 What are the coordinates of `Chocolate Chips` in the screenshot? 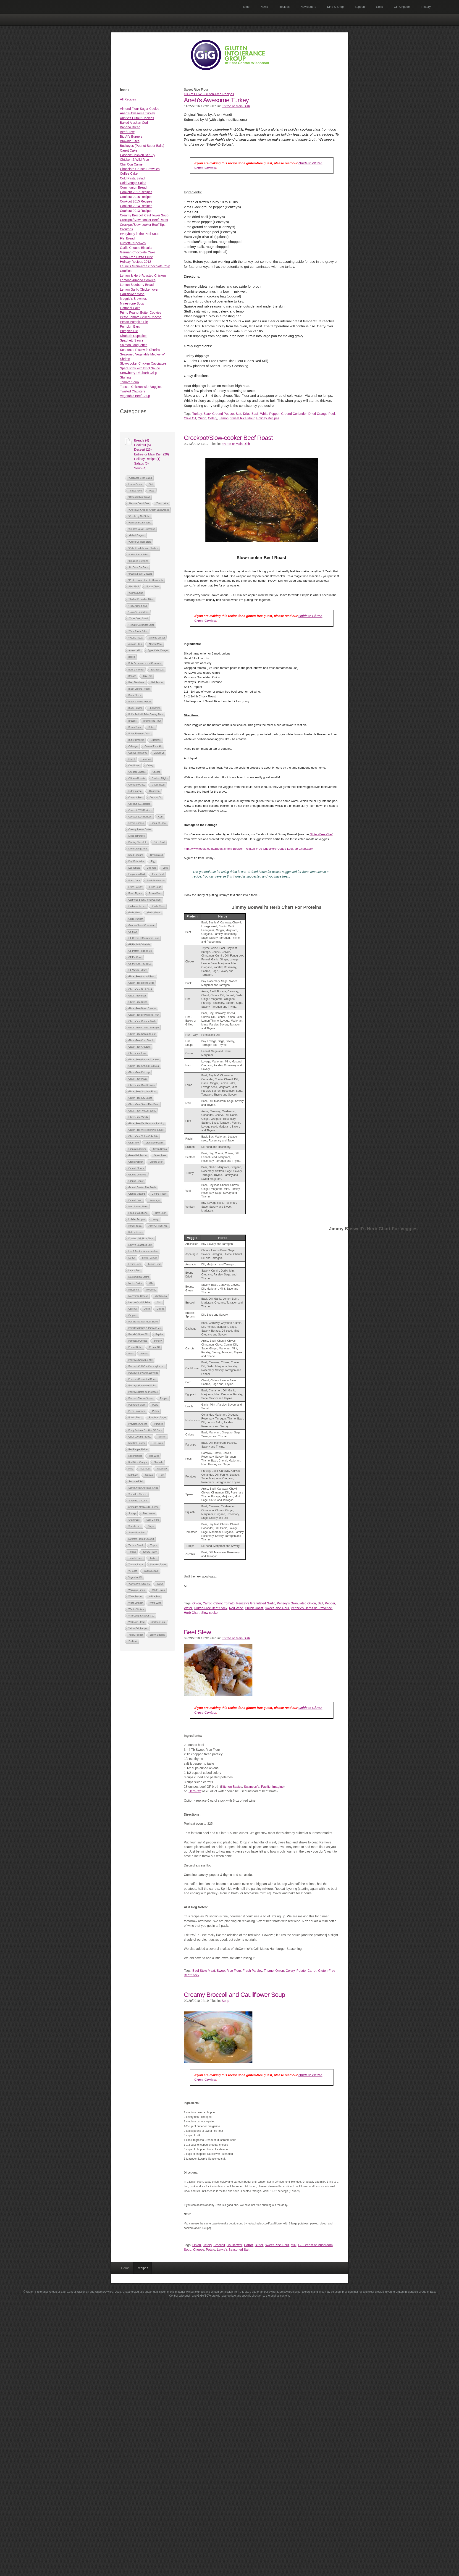 It's located at (137, 784).